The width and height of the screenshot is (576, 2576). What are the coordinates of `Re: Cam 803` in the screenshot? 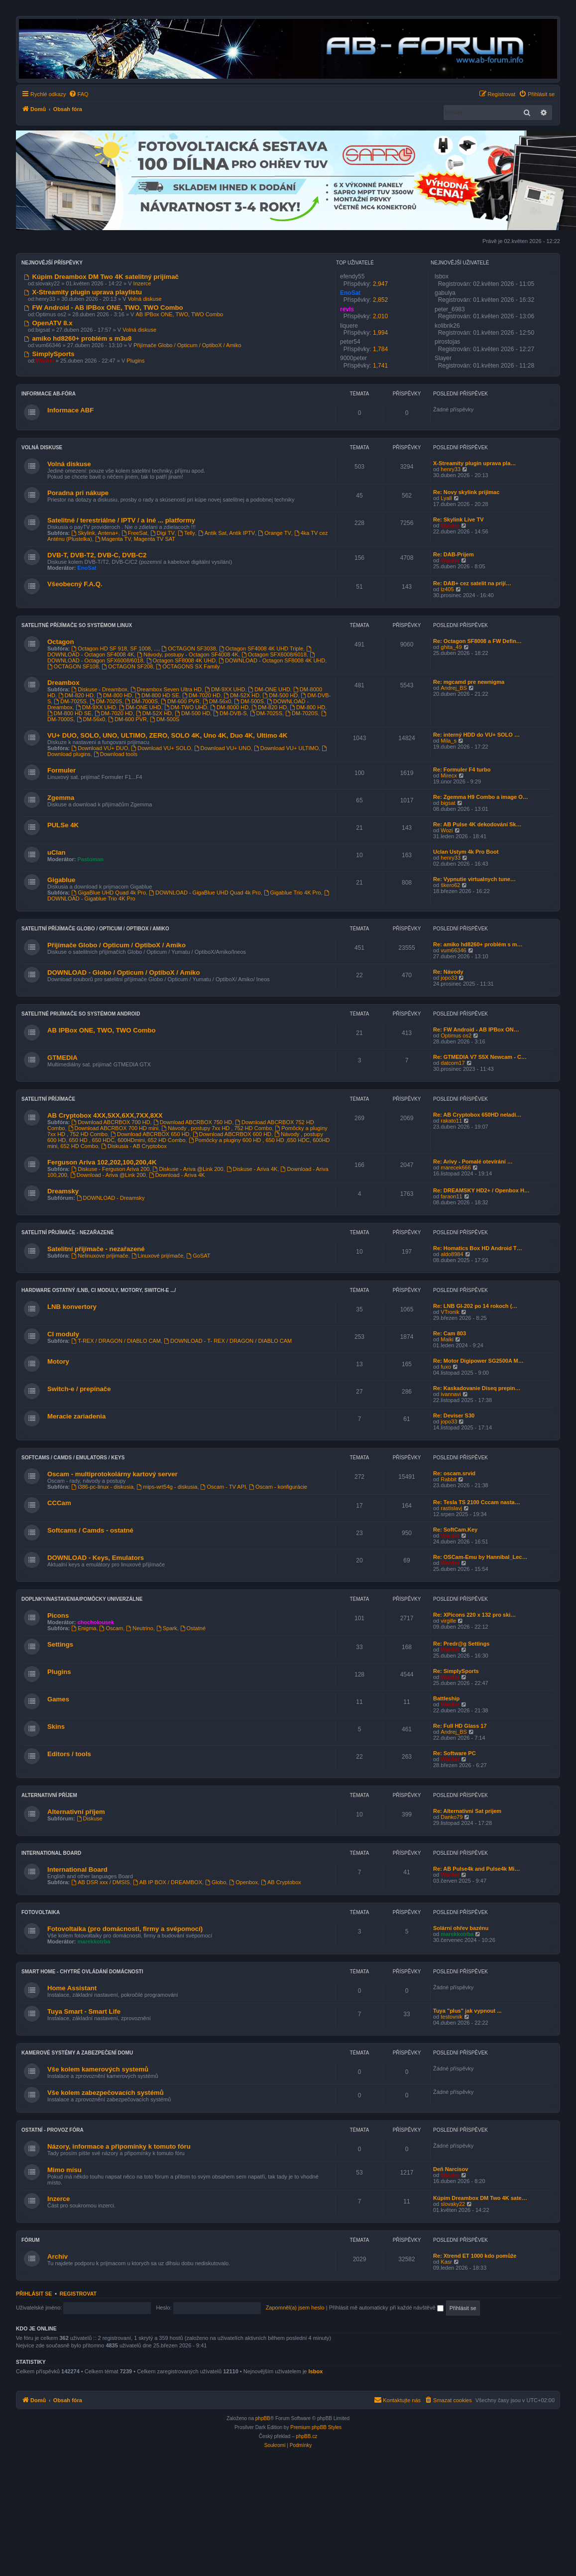 It's located at (449, 1333).